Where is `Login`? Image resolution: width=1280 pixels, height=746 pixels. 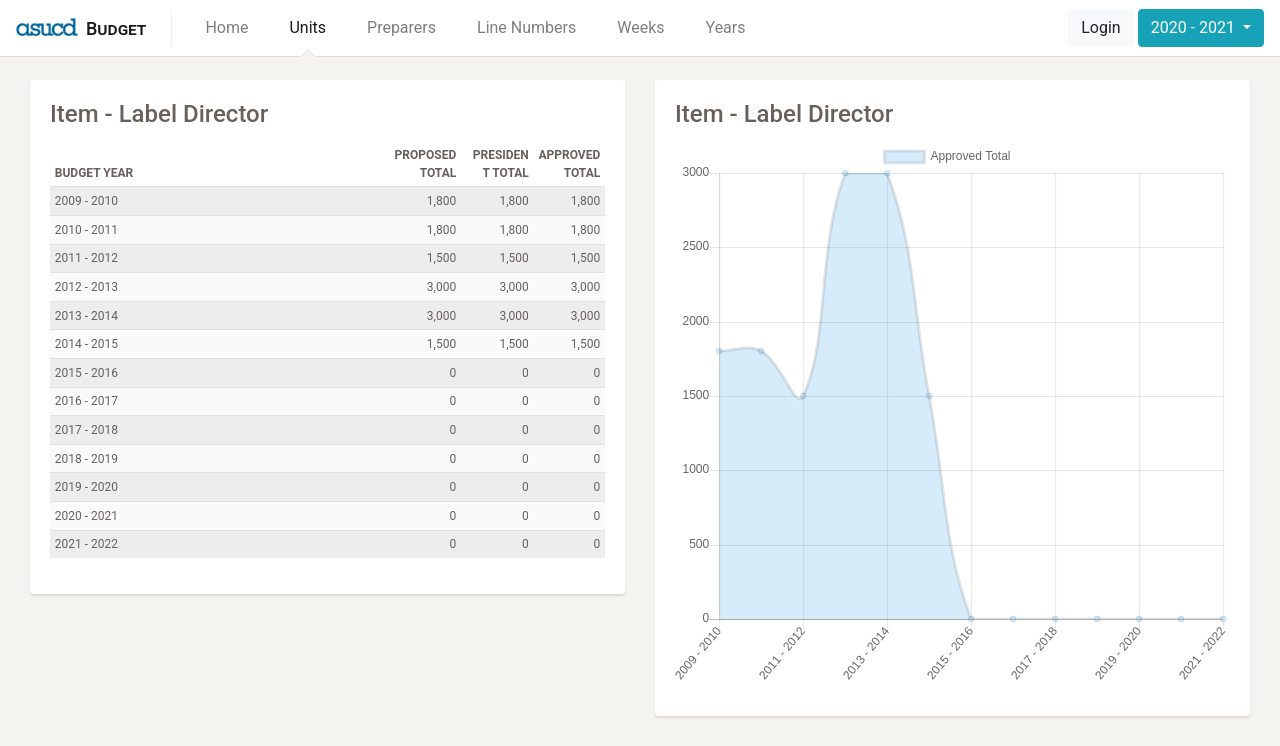
Login is located at coordinates (1100, 27).